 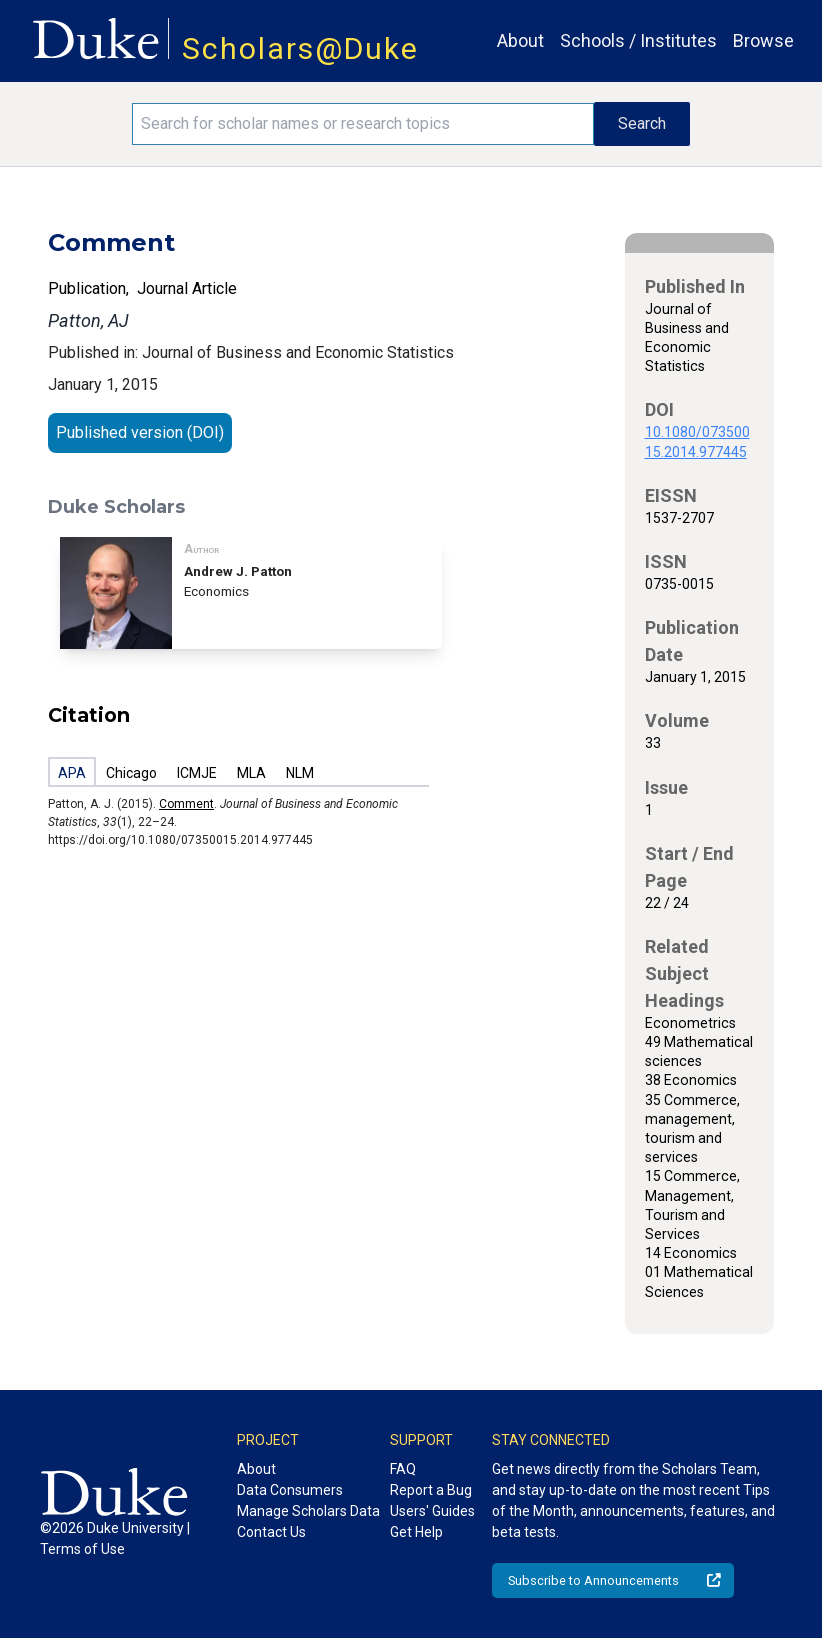 I want to click on About, so click(x=520, y=40).